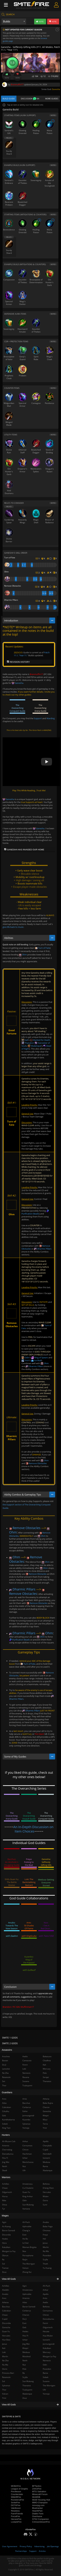 The height and width of the screenshot is (2576, 61). Describe the element at coordinates (46, 2077) in the screenshot. I see `Serqet` at that location.